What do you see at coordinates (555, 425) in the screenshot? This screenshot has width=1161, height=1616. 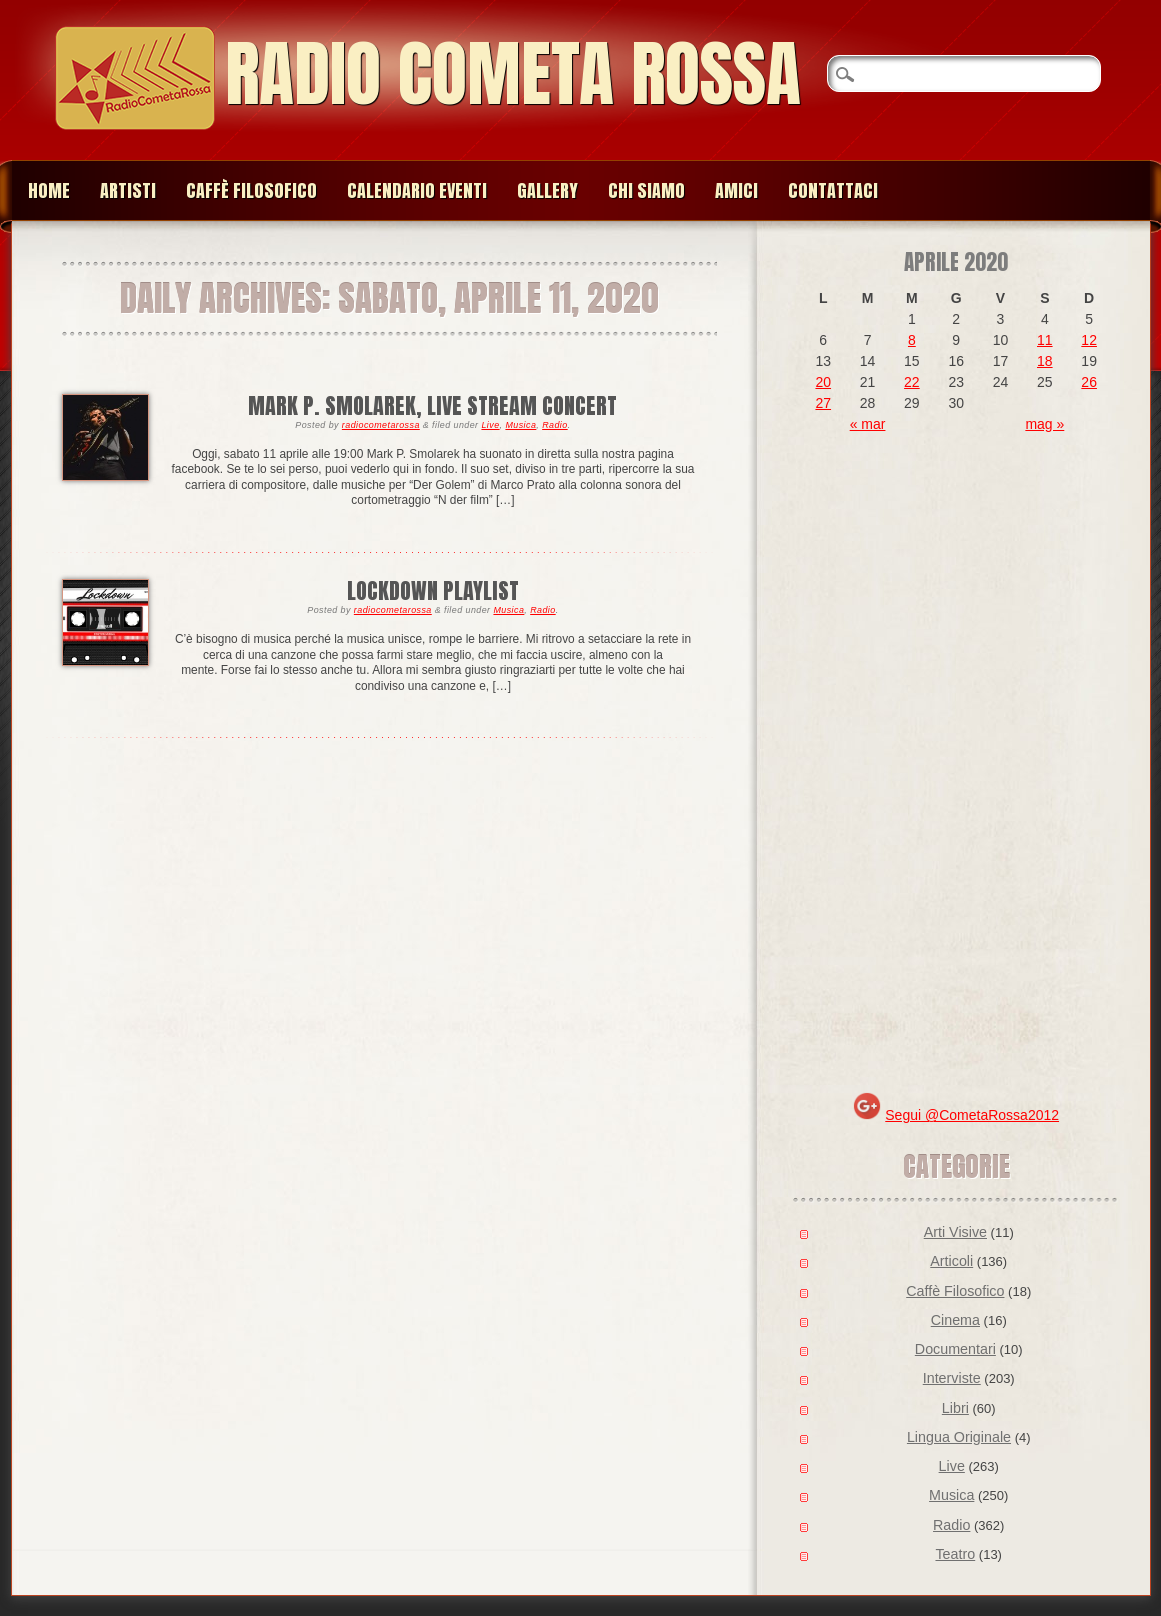 I see `Radio` at bounding box center [555, 425].